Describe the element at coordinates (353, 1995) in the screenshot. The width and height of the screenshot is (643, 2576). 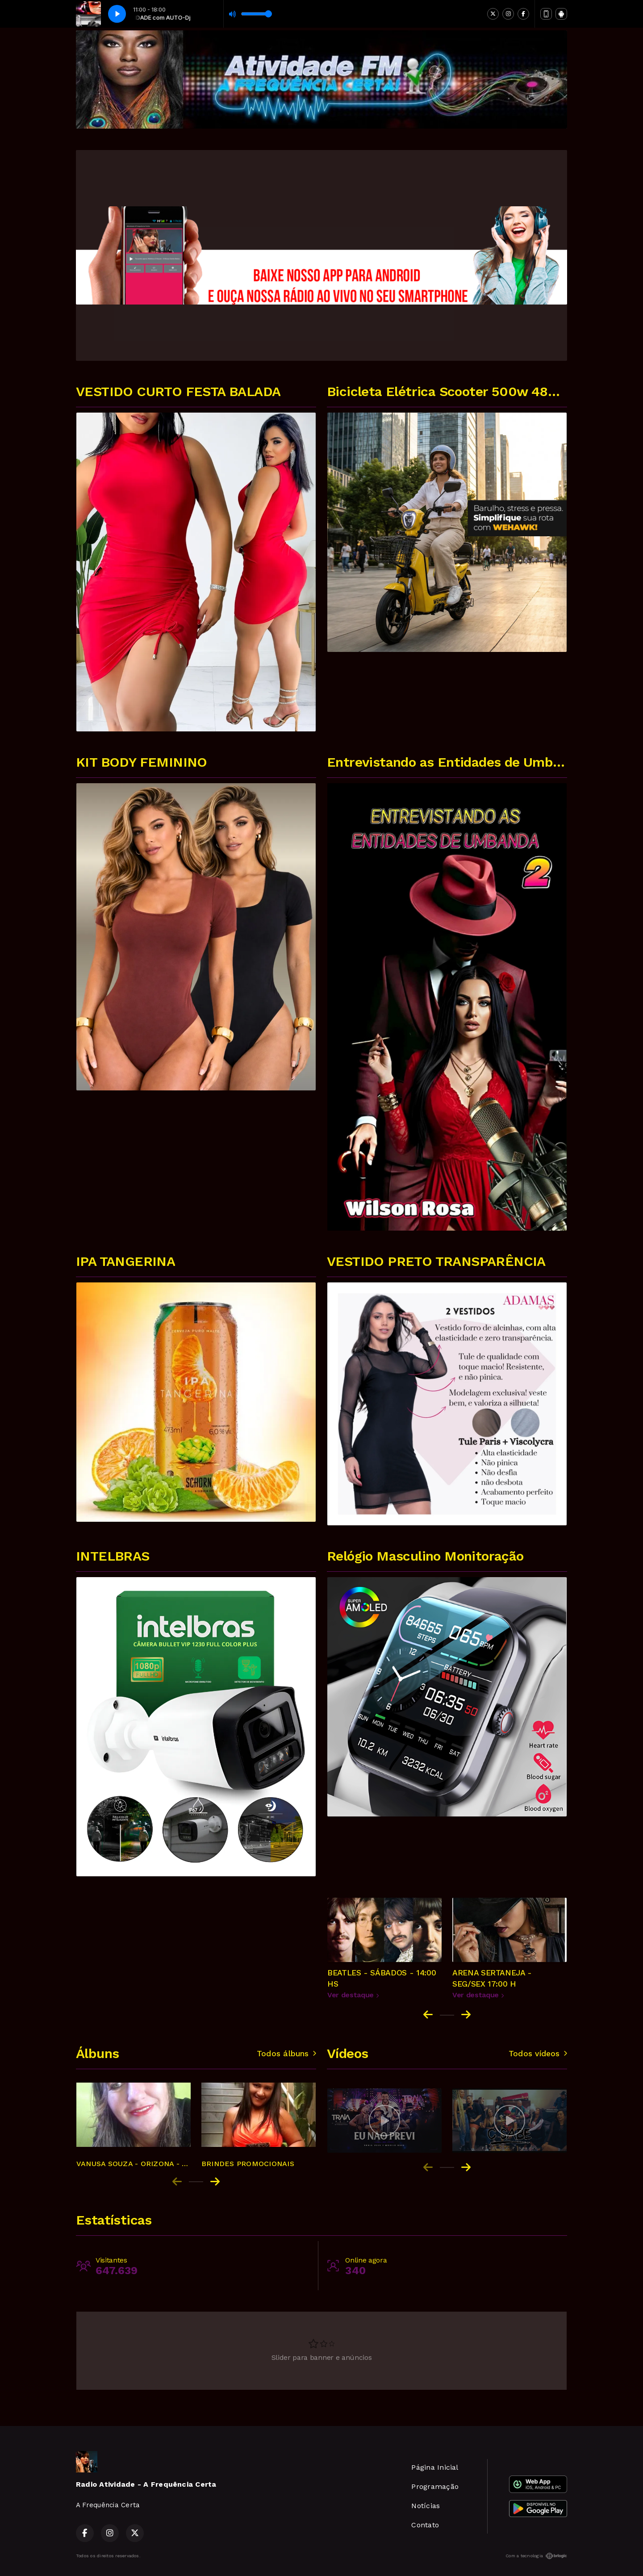
I see `Ver destaque` at that location.